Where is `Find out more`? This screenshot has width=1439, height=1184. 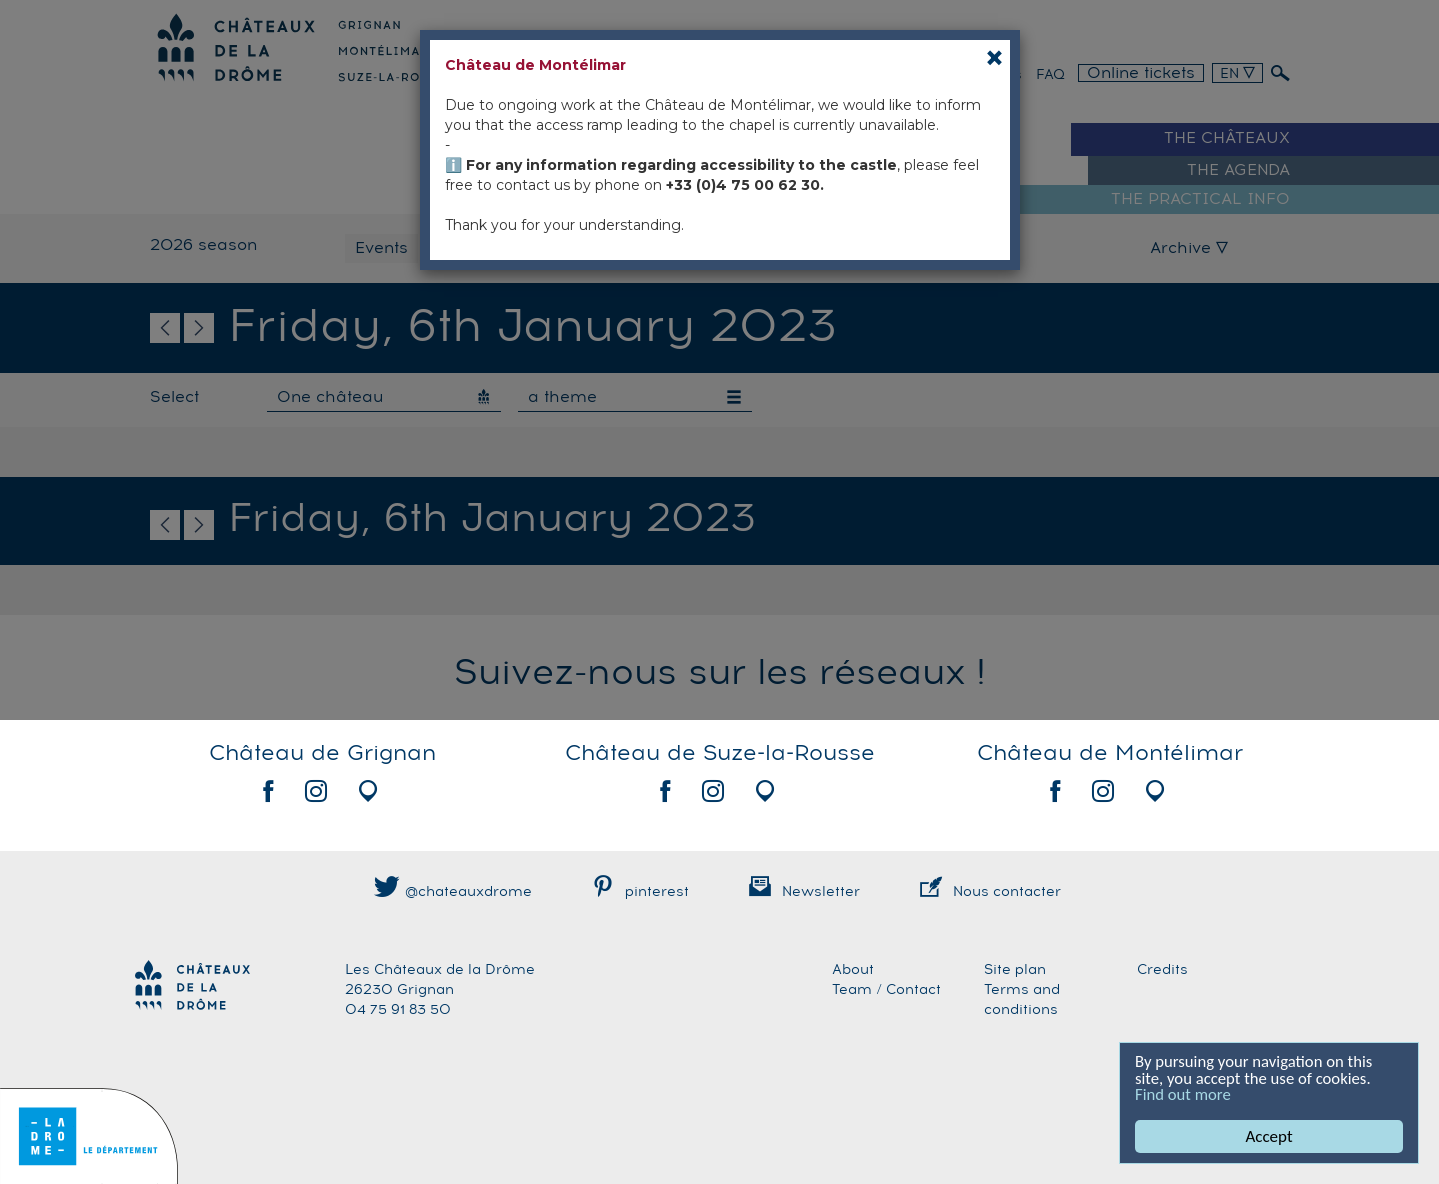
Find out more is located at coordinates (1184, 1094).